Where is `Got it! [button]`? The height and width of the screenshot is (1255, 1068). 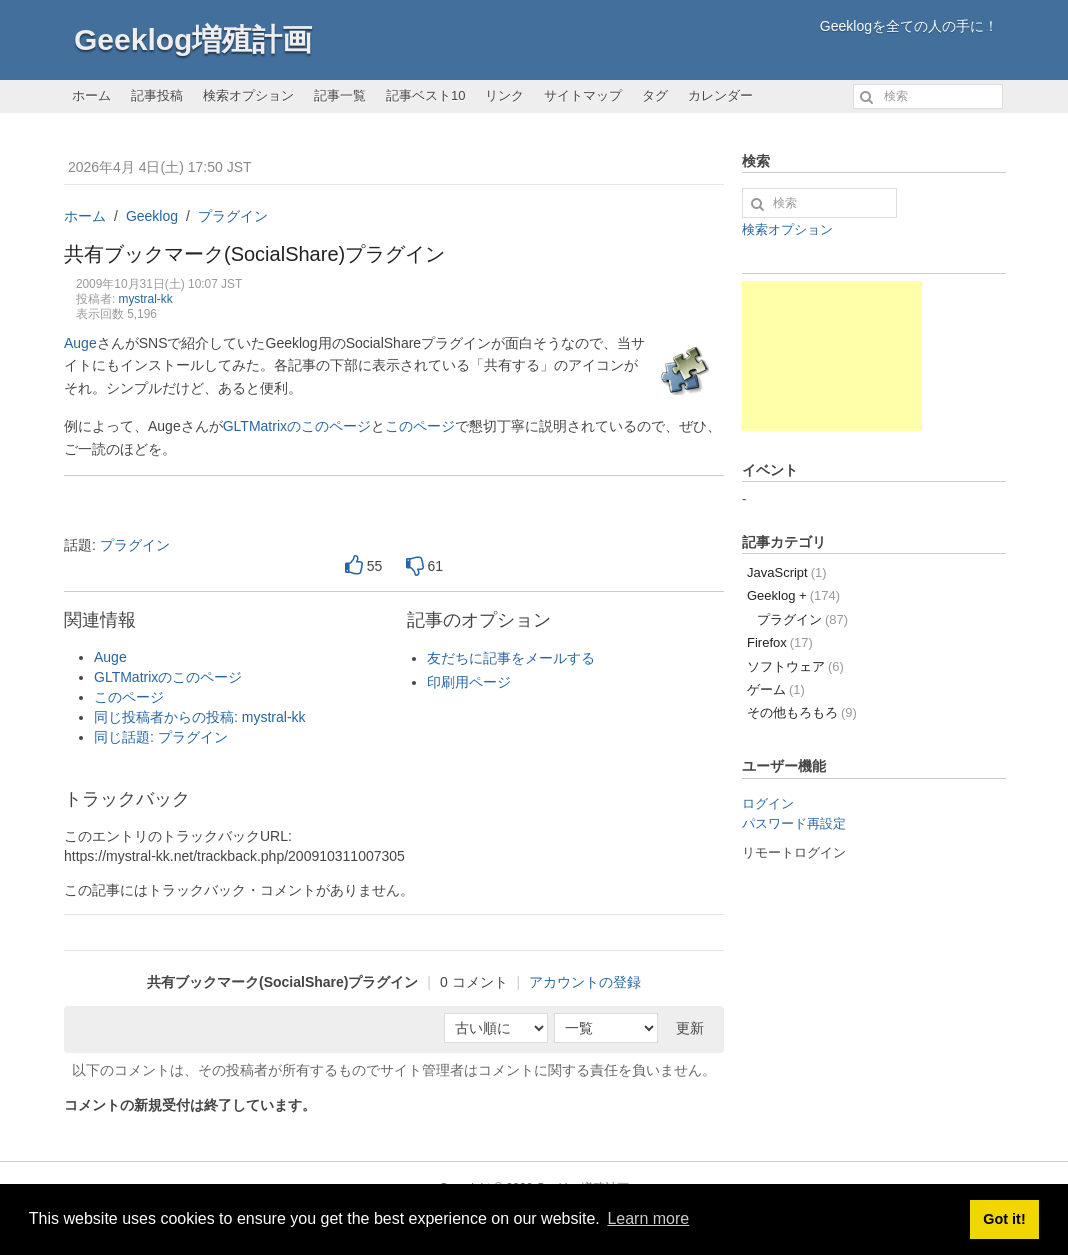
Got it! [button] is located at coordinates (1004, 1219).